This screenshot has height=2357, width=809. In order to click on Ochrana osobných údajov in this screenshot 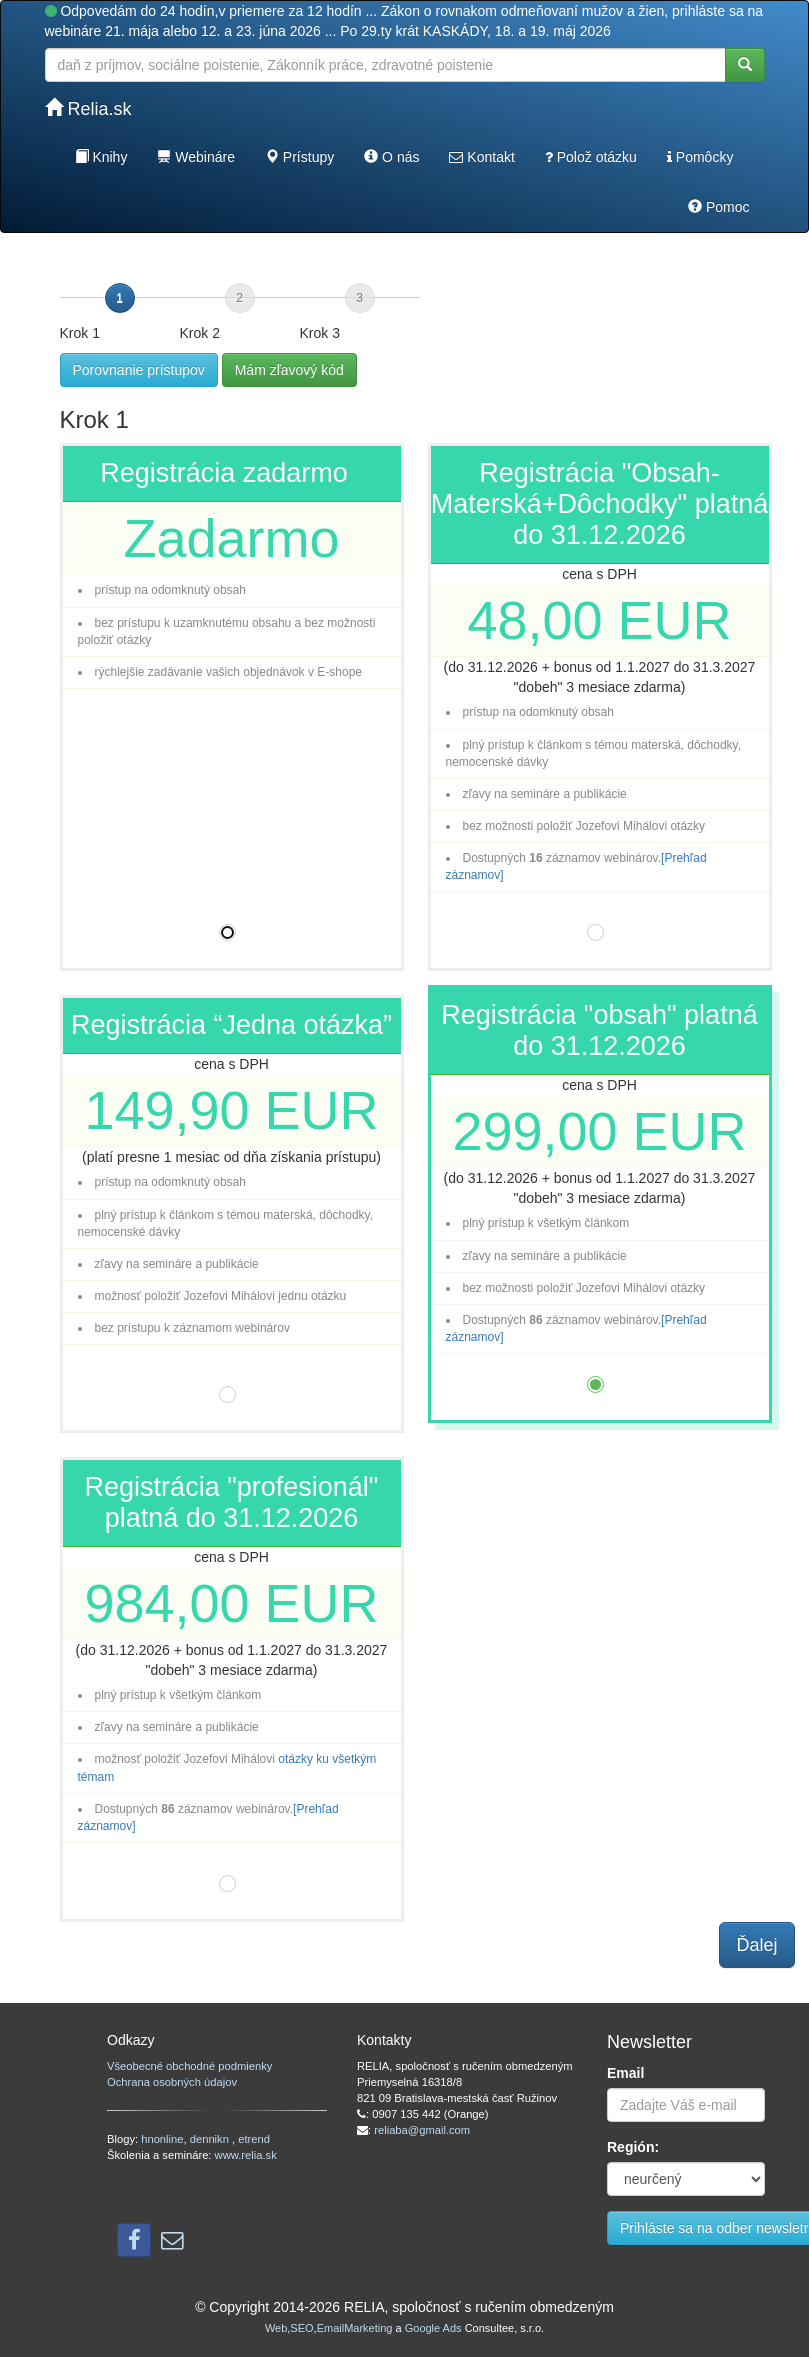, I will do `click(172, 2082)`.